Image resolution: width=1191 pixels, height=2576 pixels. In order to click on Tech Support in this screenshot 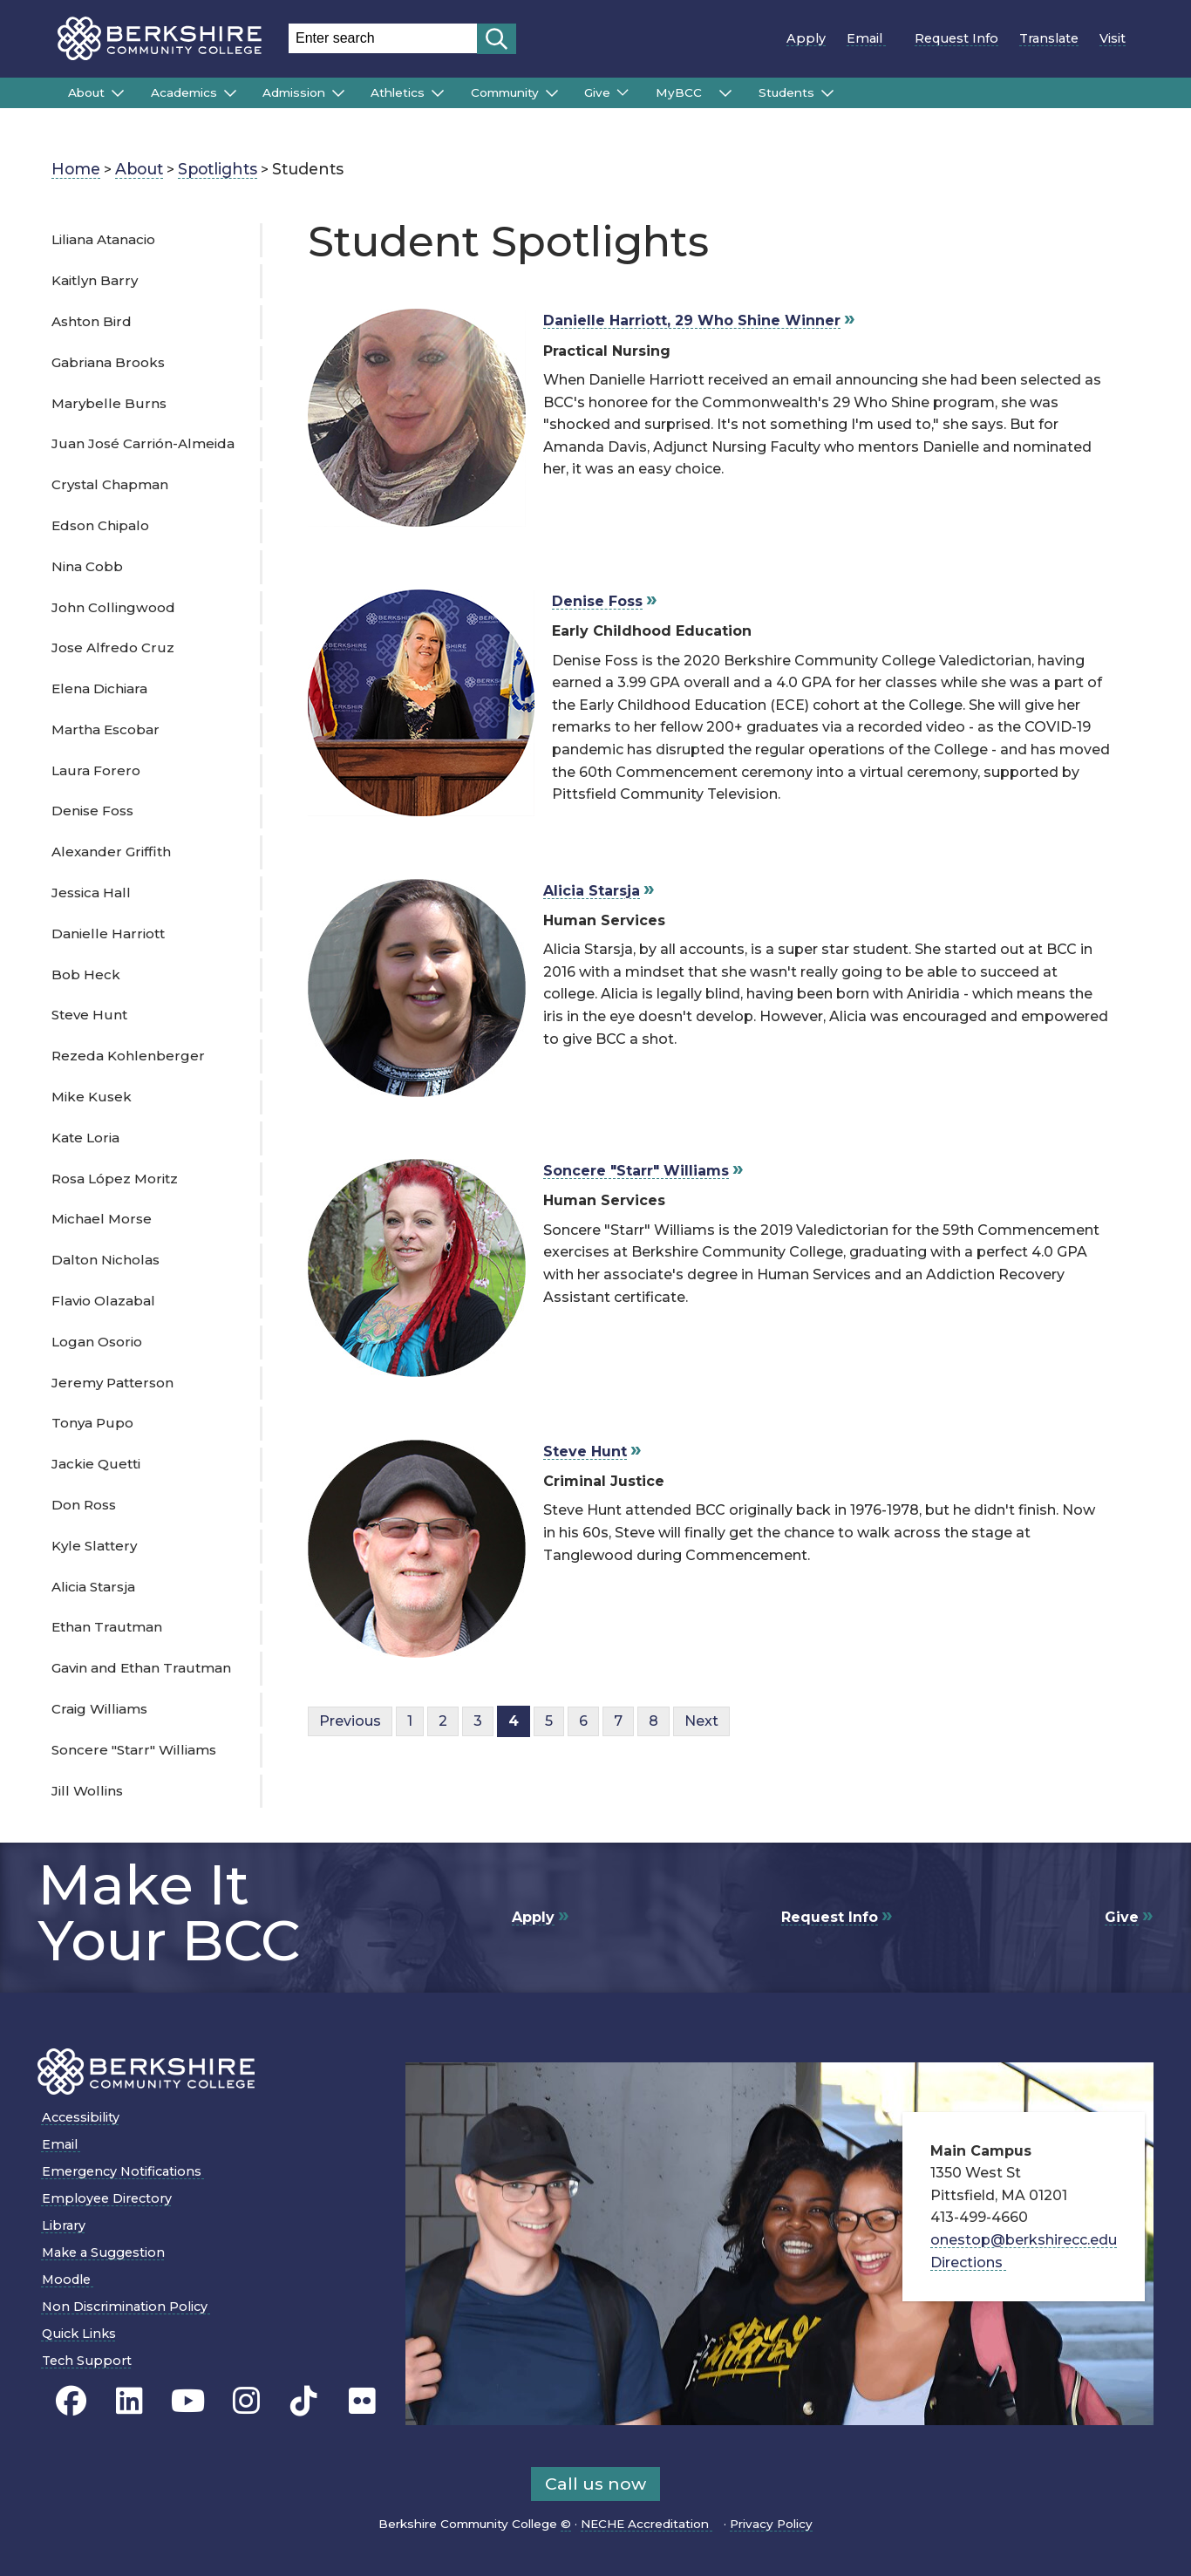, I will do `click(87, 2360)`.